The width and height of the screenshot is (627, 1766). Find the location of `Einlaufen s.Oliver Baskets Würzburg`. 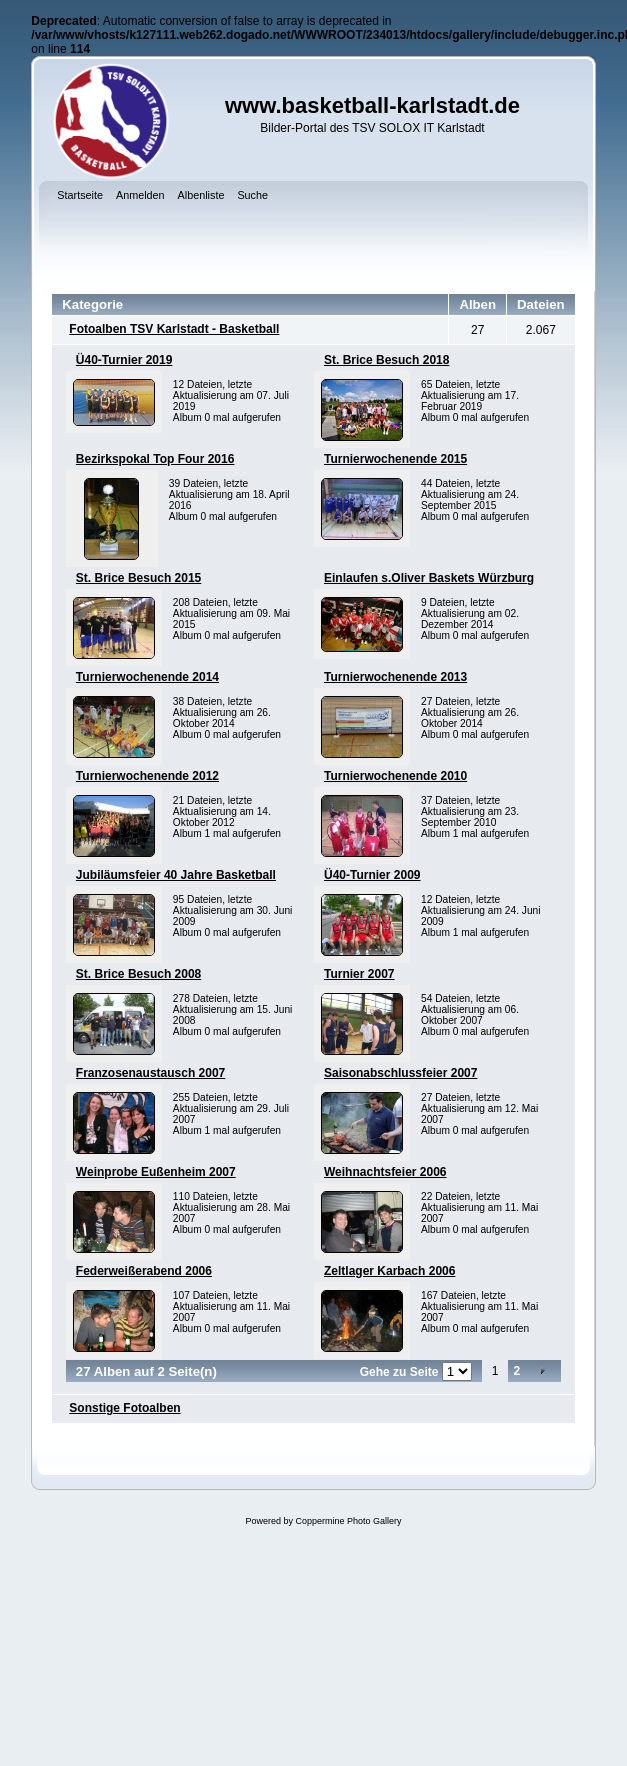

Einlaufen s.Oliver Baskets Würzburg is located at coordinates (429, 578).